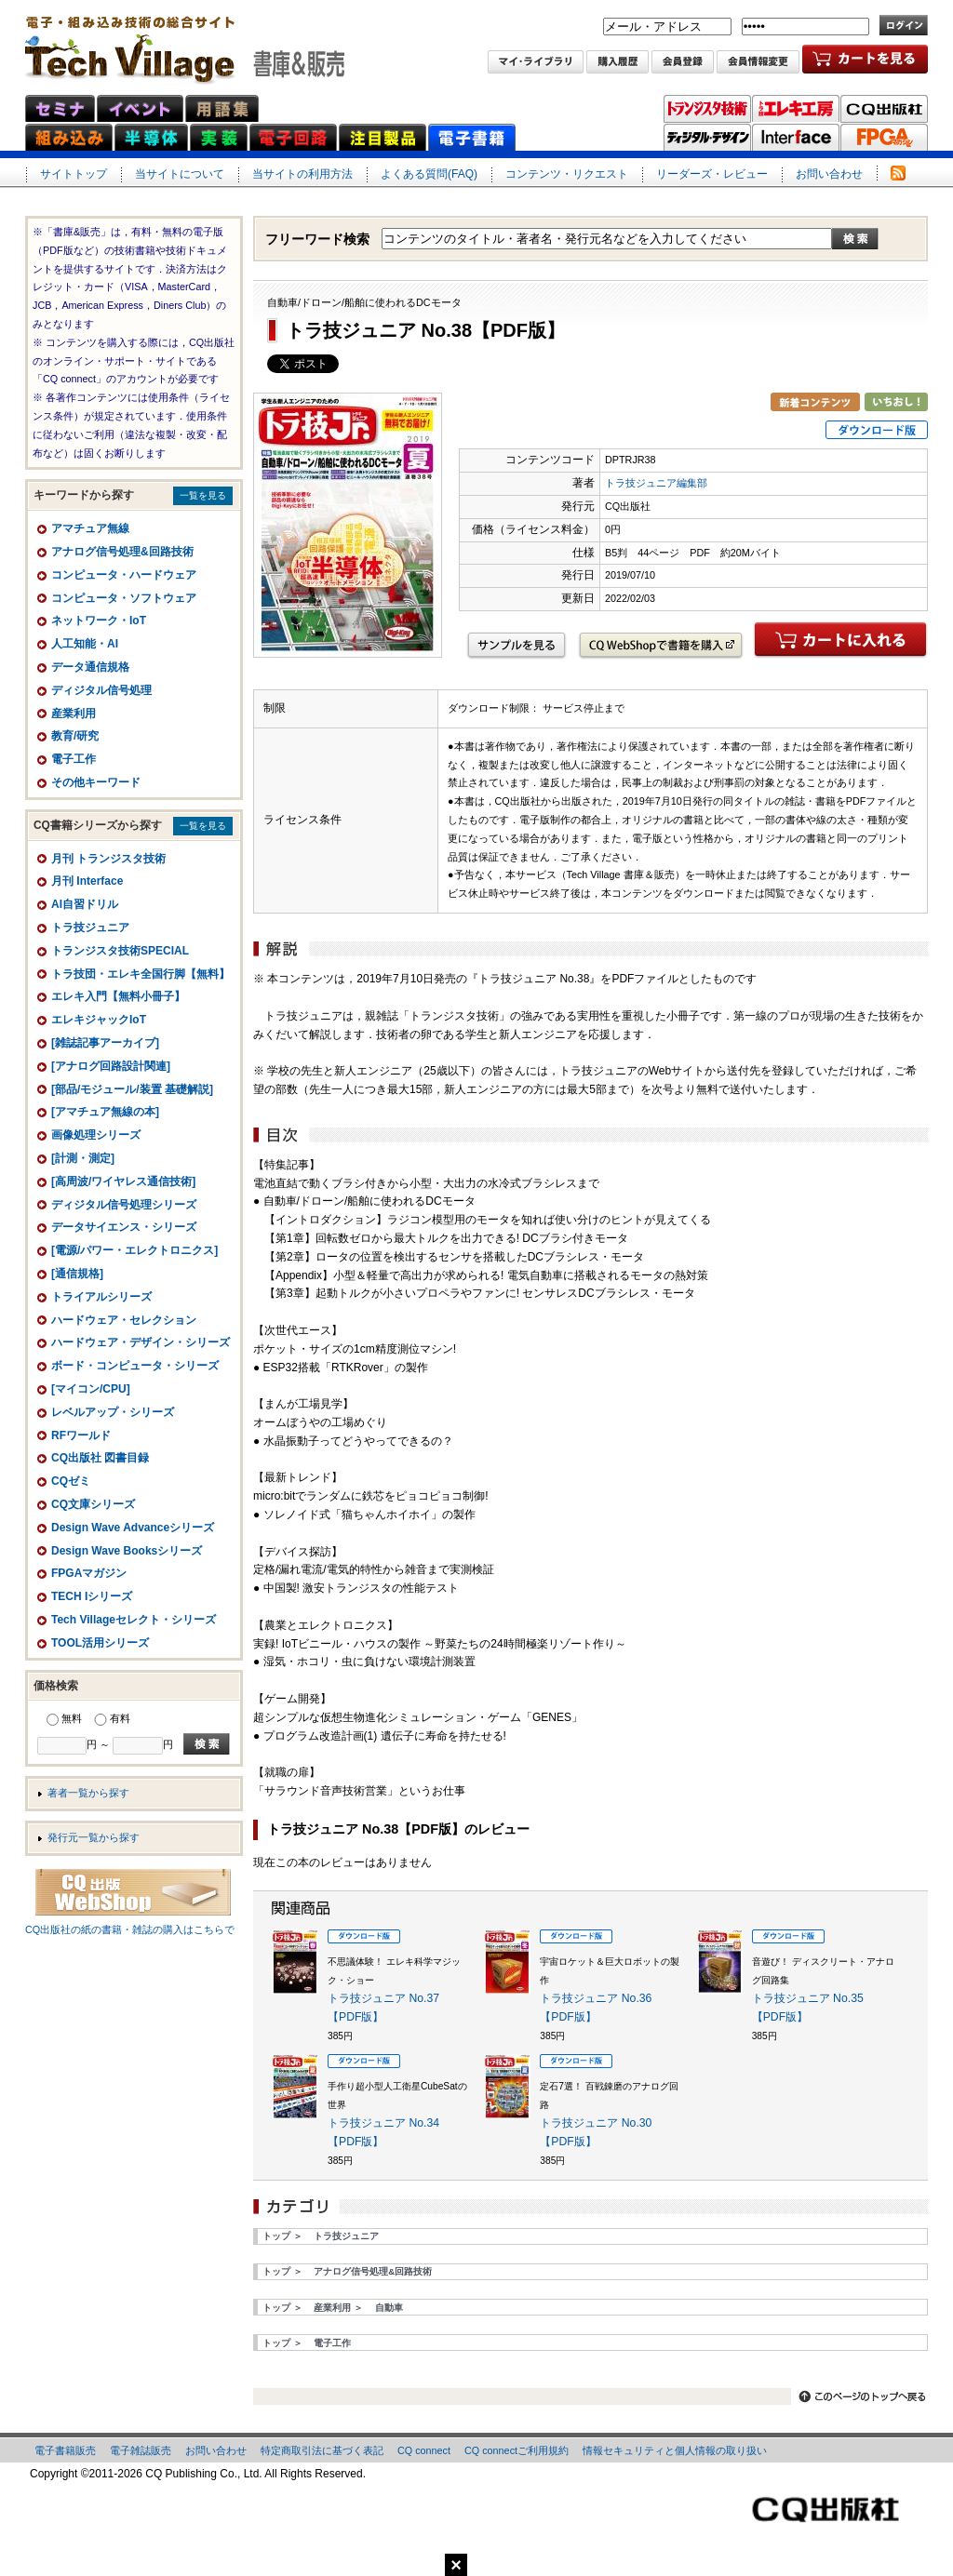 The image size is (953, 2576). I want to click on ディジタル・デザイン, so click(707, 138).